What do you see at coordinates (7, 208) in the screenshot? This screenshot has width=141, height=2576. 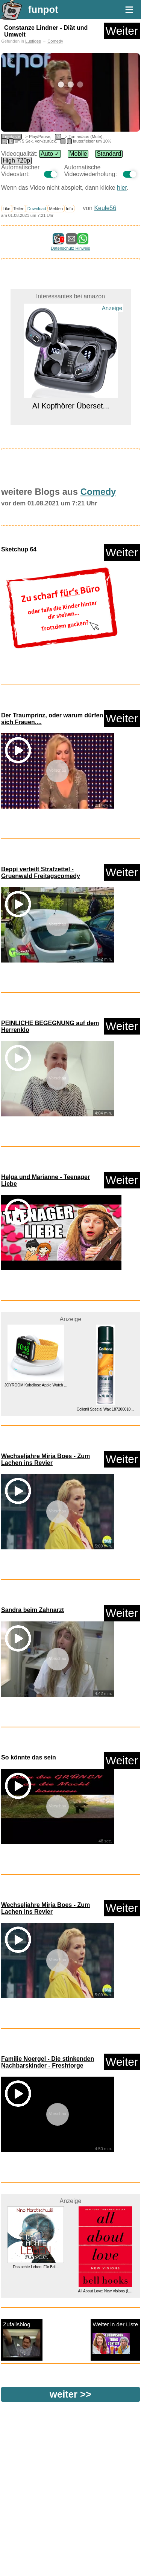 I see `Like` at bounding box center [7, 208].